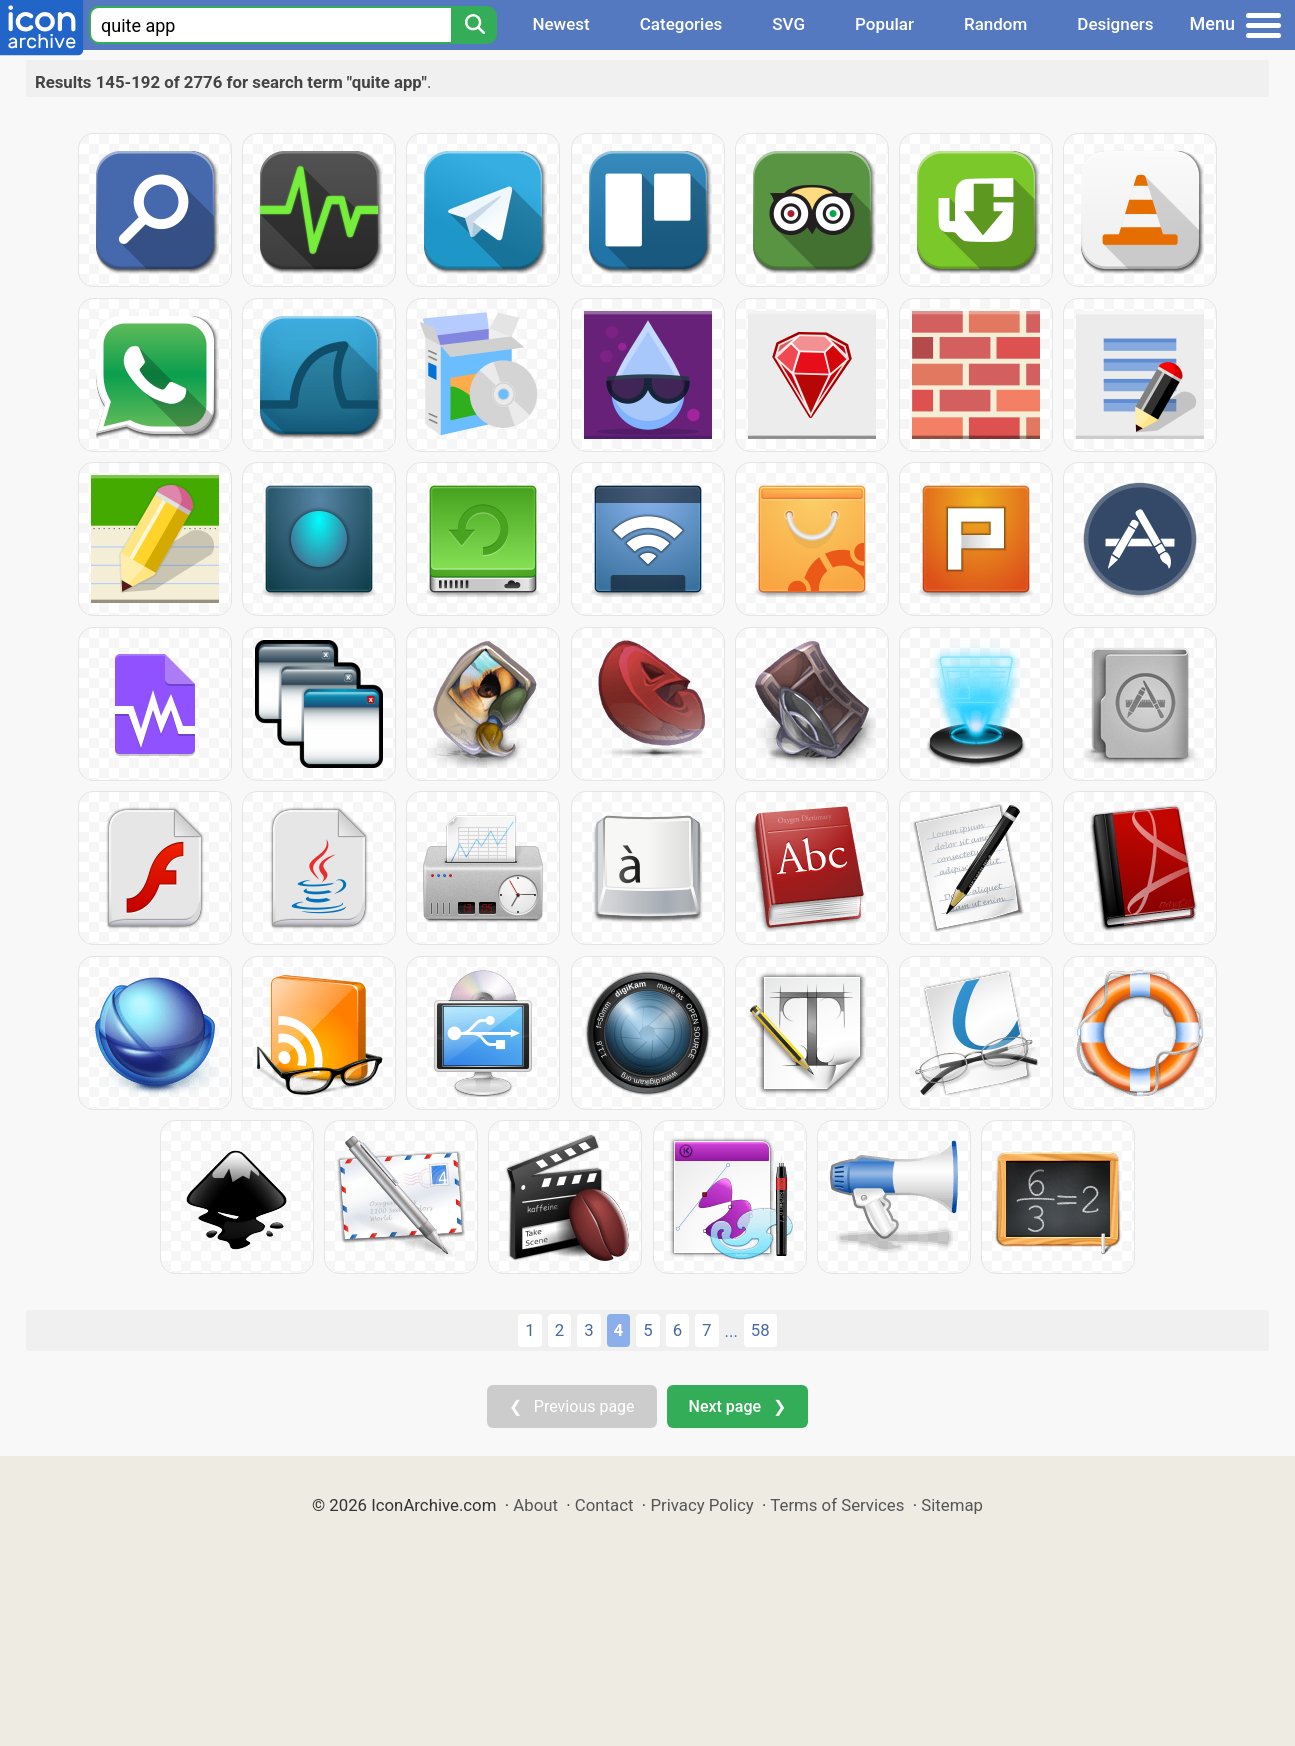 The image size is (1295, 1746). Describe the element at coordinates (560, 24) in the screenshot. I see `Newest` at that location.